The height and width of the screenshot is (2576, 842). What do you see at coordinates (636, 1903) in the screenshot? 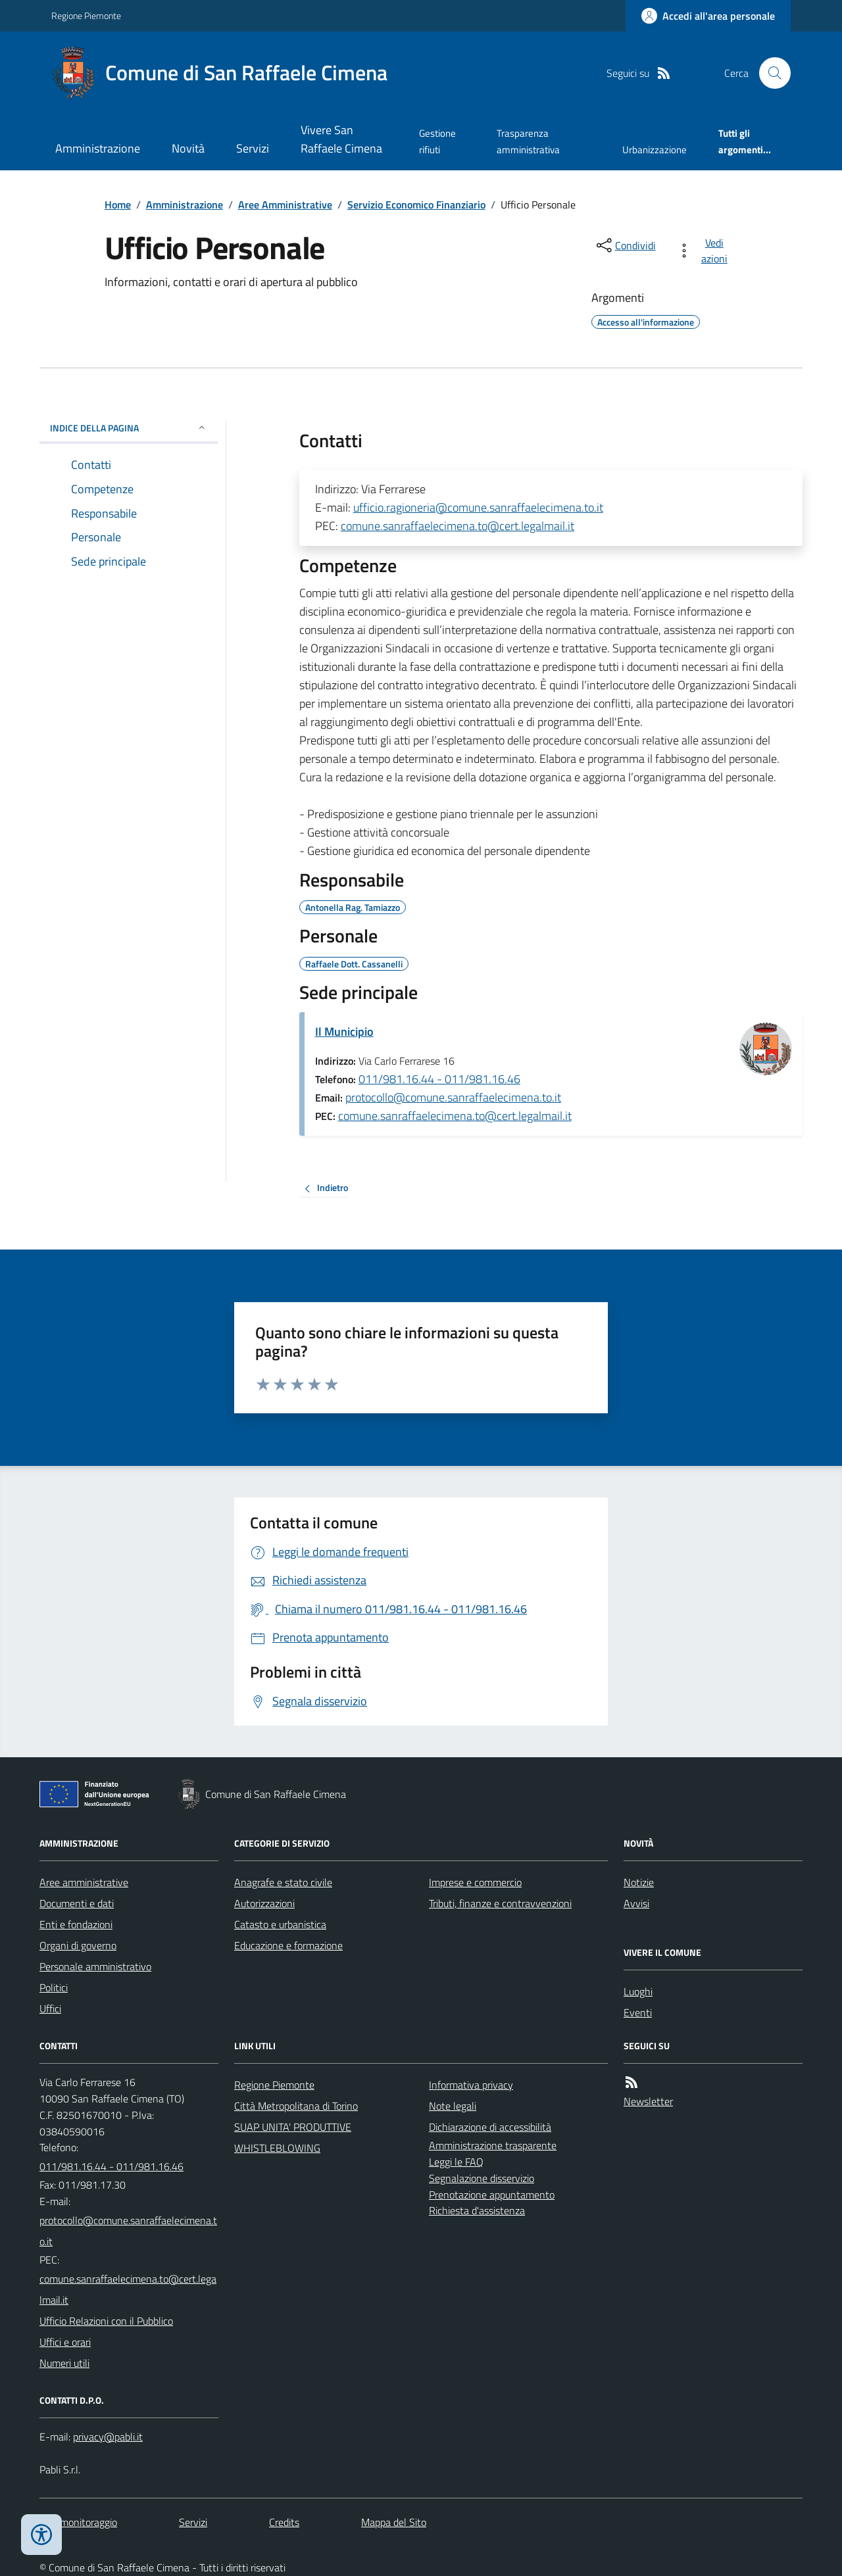
I see `Avvisi` at bounding box center [636, 1903].